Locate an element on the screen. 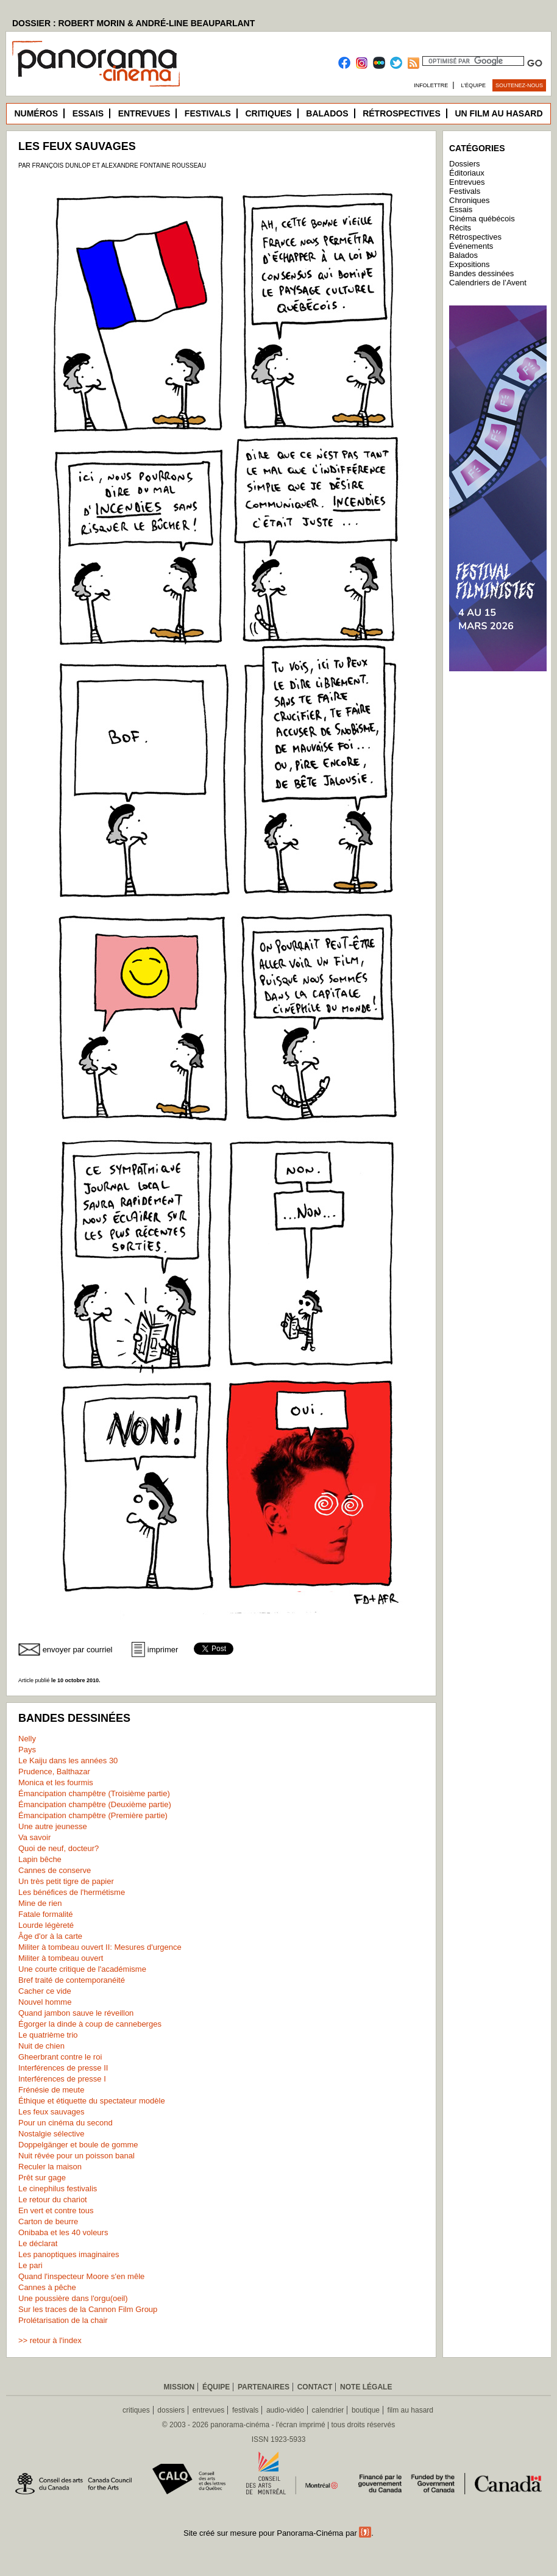 Image resolution: width=557 pixels, height=2576 pixels. Partenaires is located at coordinates (263, 2387).